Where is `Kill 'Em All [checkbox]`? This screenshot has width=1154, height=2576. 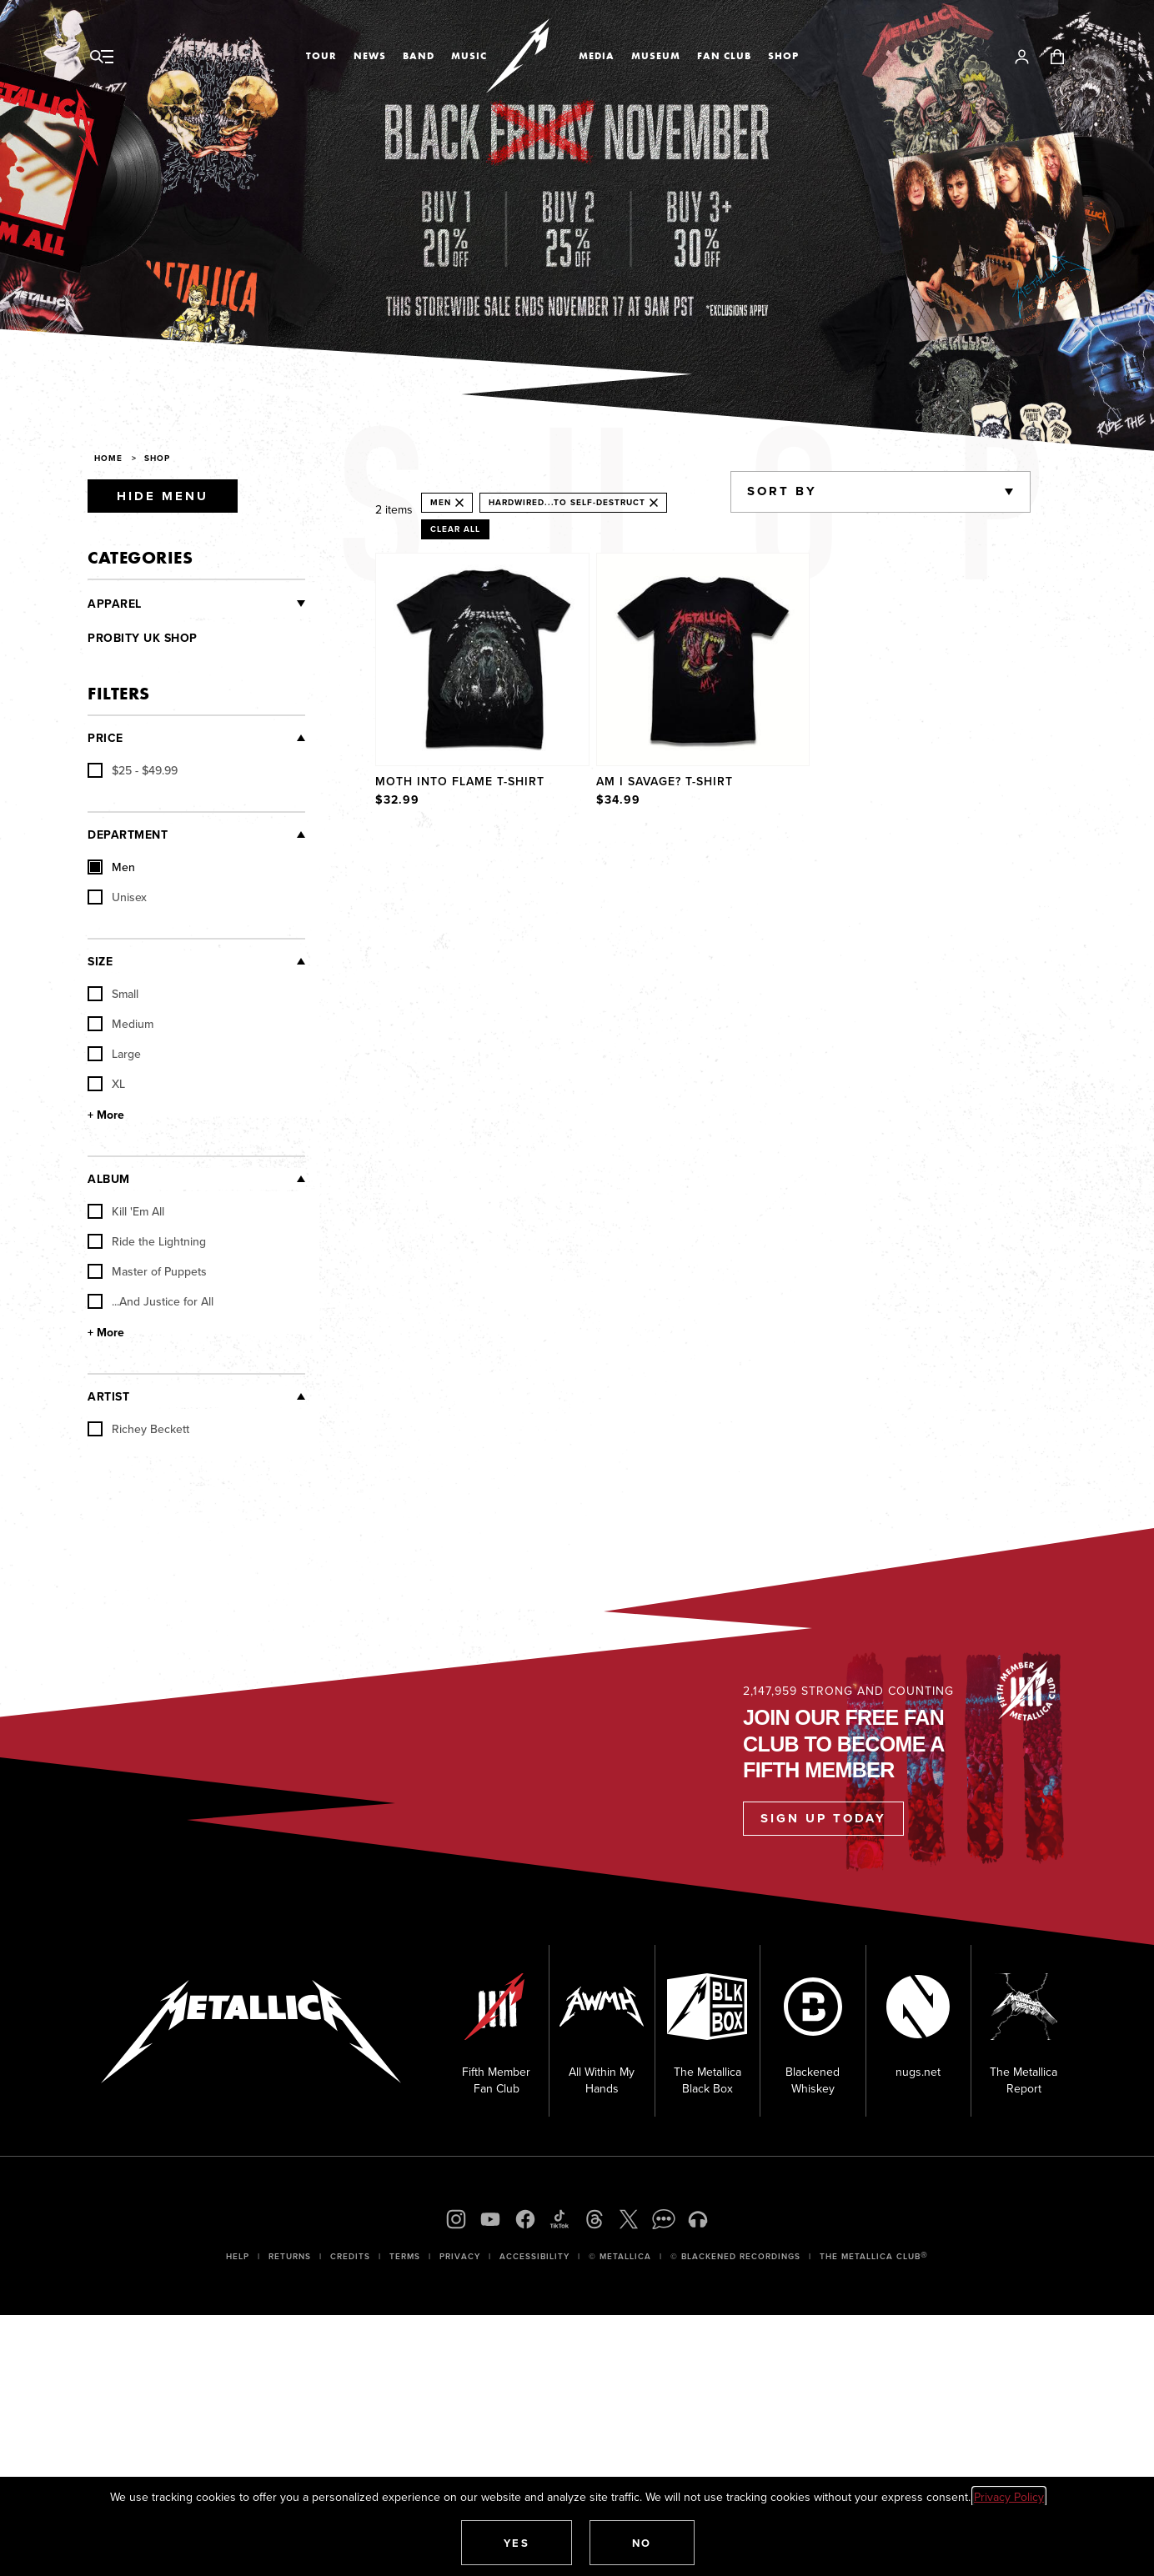
Kill 'Em All [checkbox] is located at coordinates (126, 1211).